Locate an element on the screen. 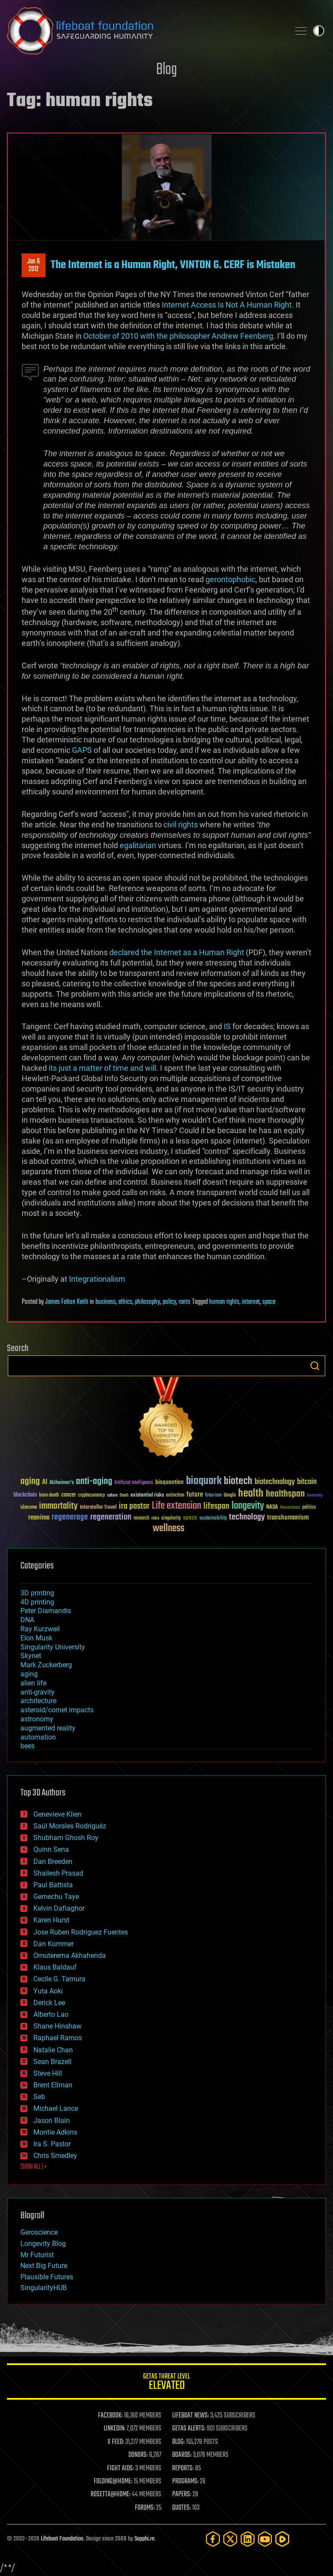  Gemechu Taye is located at coordinates (56, 1896).